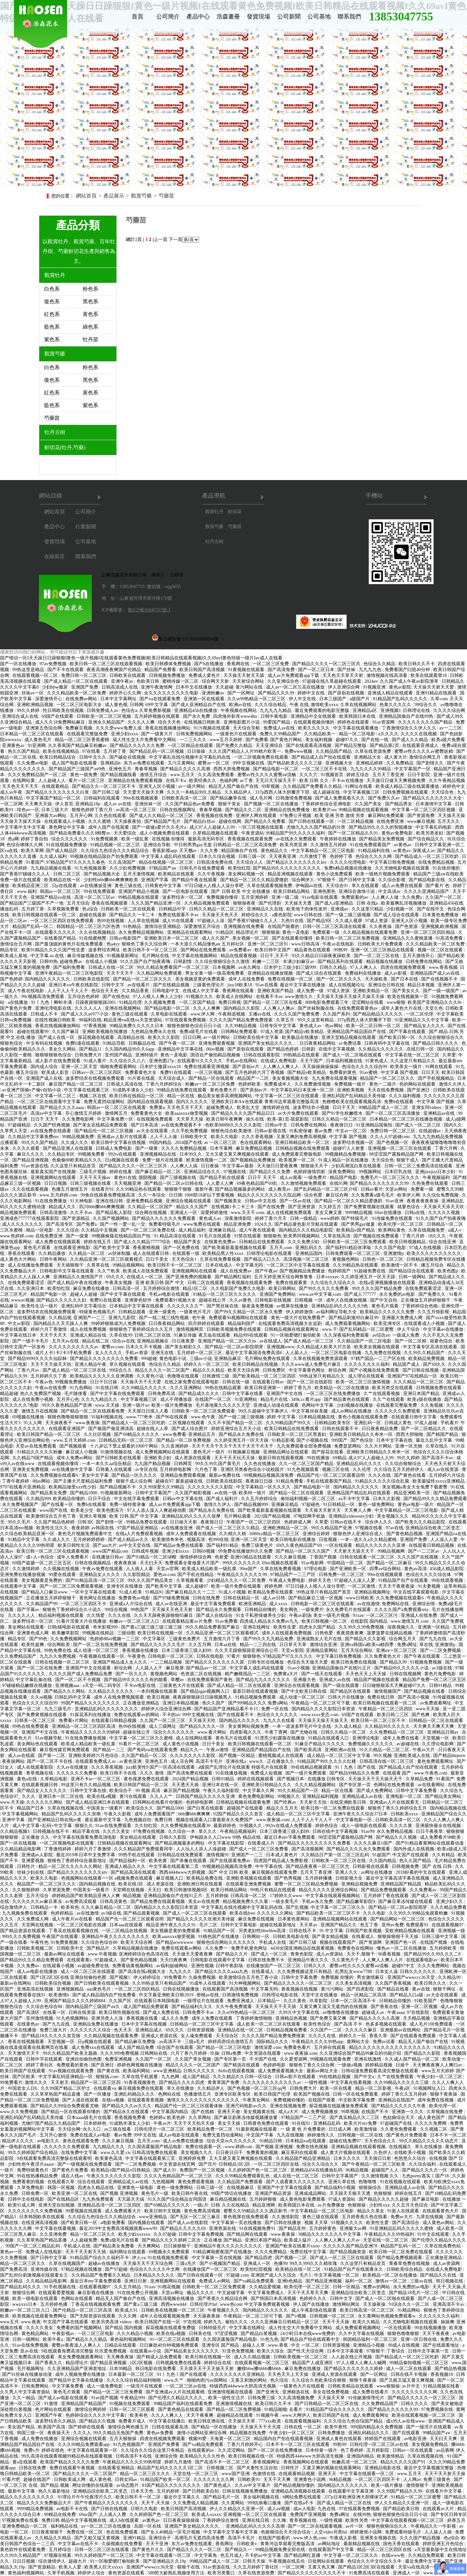 The height and width of the screenshot is (2576, 467). Describe the element at coordinates (45, 2502) in the screenshot. I see `精品久久久久免费极品大片` at that location.